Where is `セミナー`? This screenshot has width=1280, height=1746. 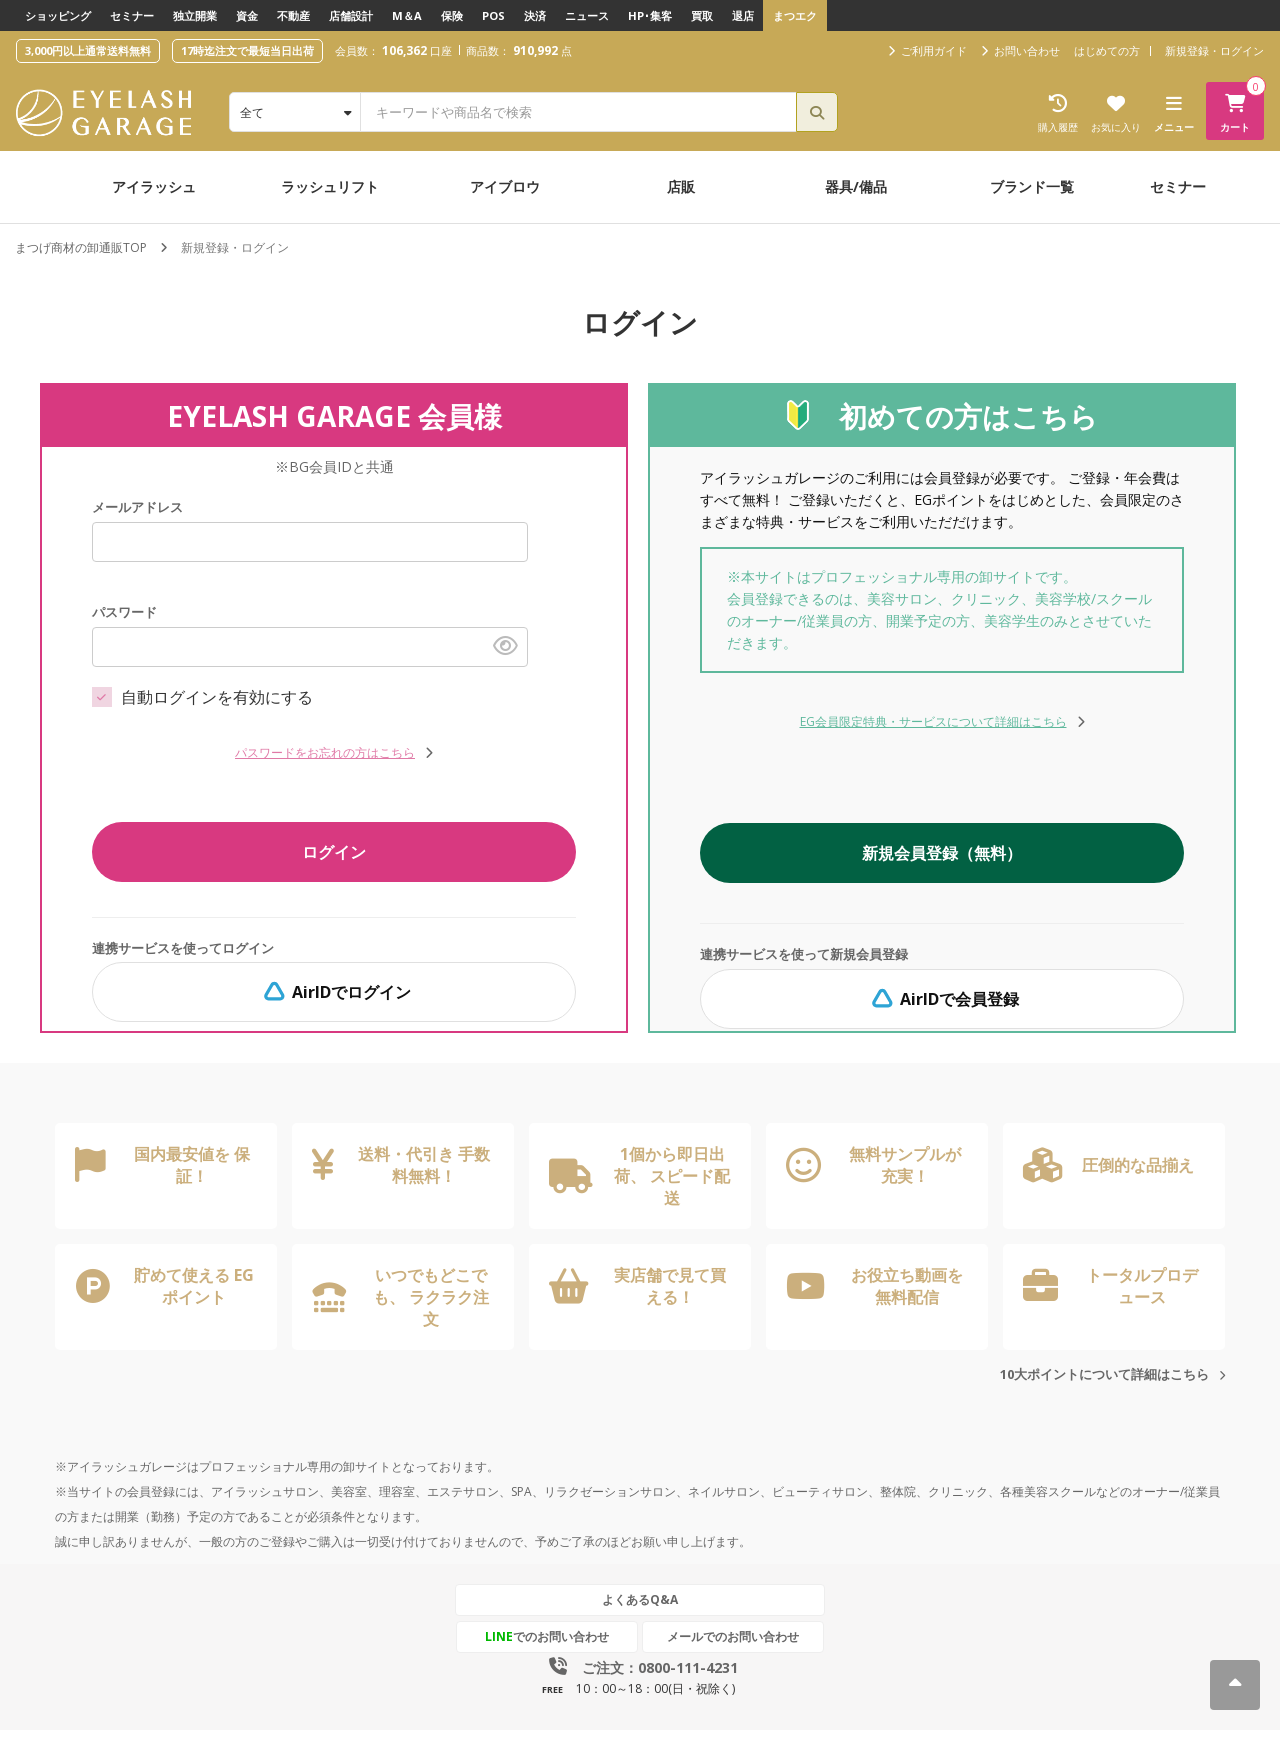
セミナー is located at coordinates (132, 15).